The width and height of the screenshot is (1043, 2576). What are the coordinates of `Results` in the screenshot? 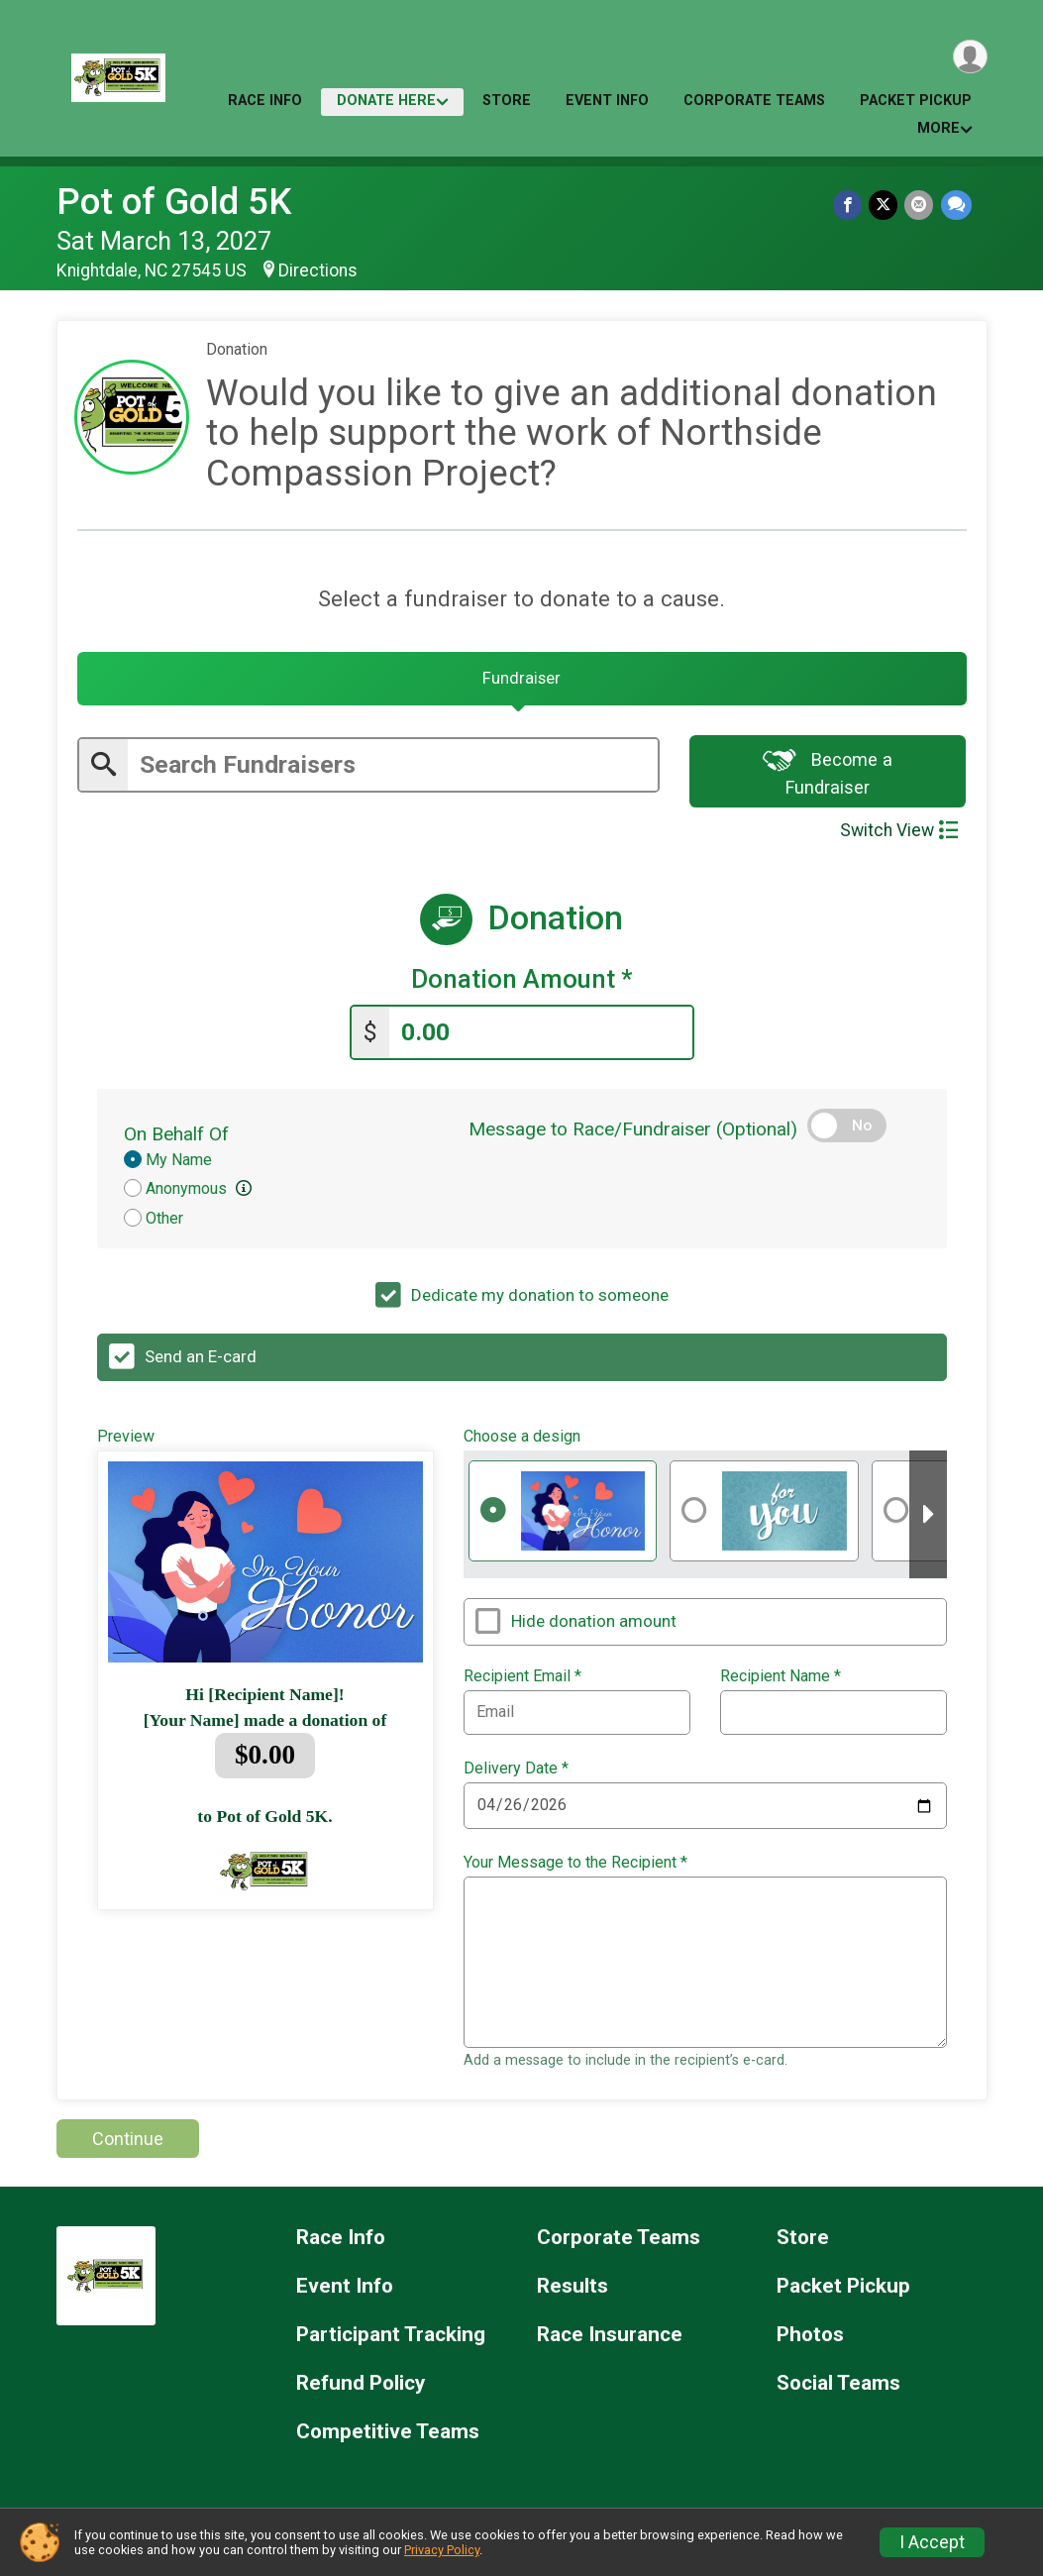 It's located at (572, 2292).